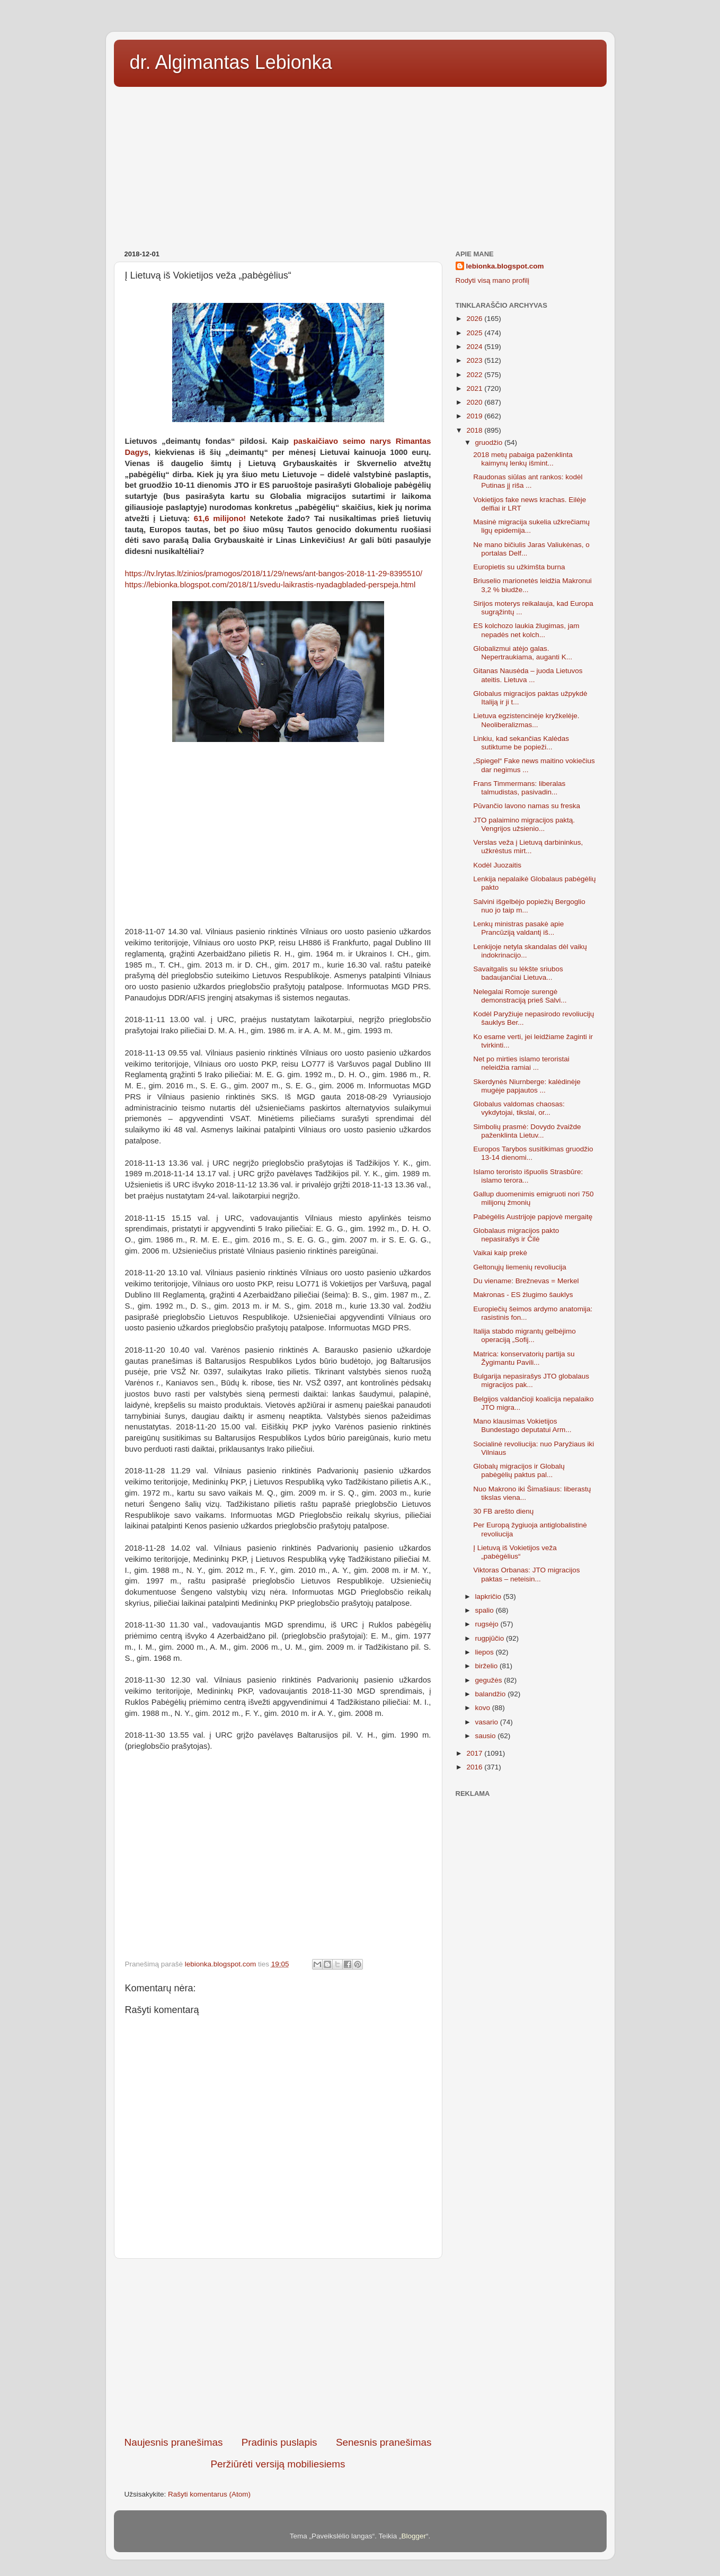 This screenshot has width=720, height=2576. Describe the element at coordinates (528, 846) in the screenshot. I see `Verslas veža į Lietuvą darbininkus, užkrėstus mirt...` at that location.